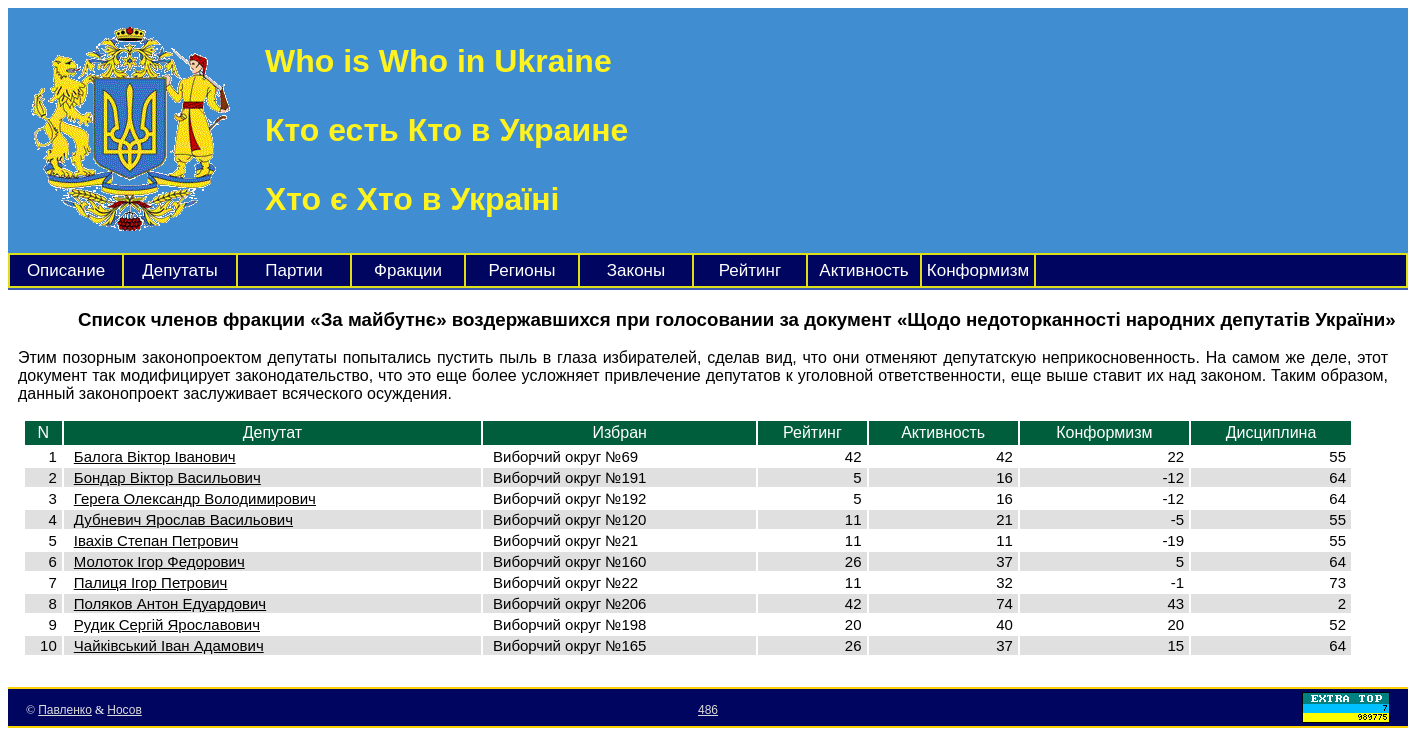 The image size is (1416, 736). What do you see at coordinates (978, 270) in the screenshot?
I see `Конформизм` at bounding box center [978, 270].